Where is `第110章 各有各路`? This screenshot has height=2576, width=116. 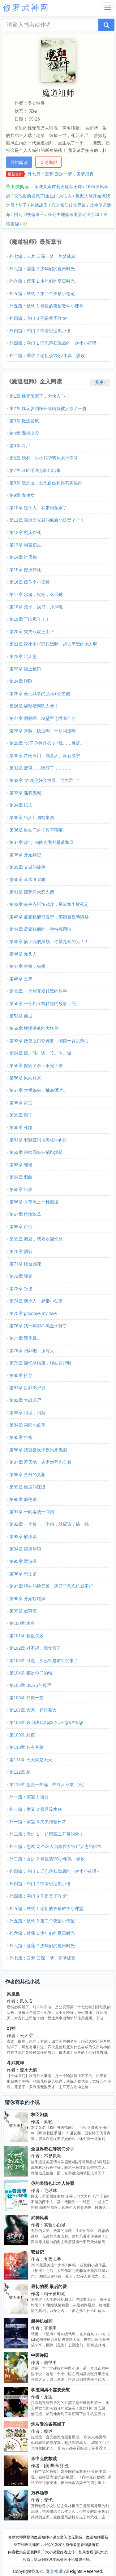 第110章 各有各路 is located at coordinates (26, 1747).